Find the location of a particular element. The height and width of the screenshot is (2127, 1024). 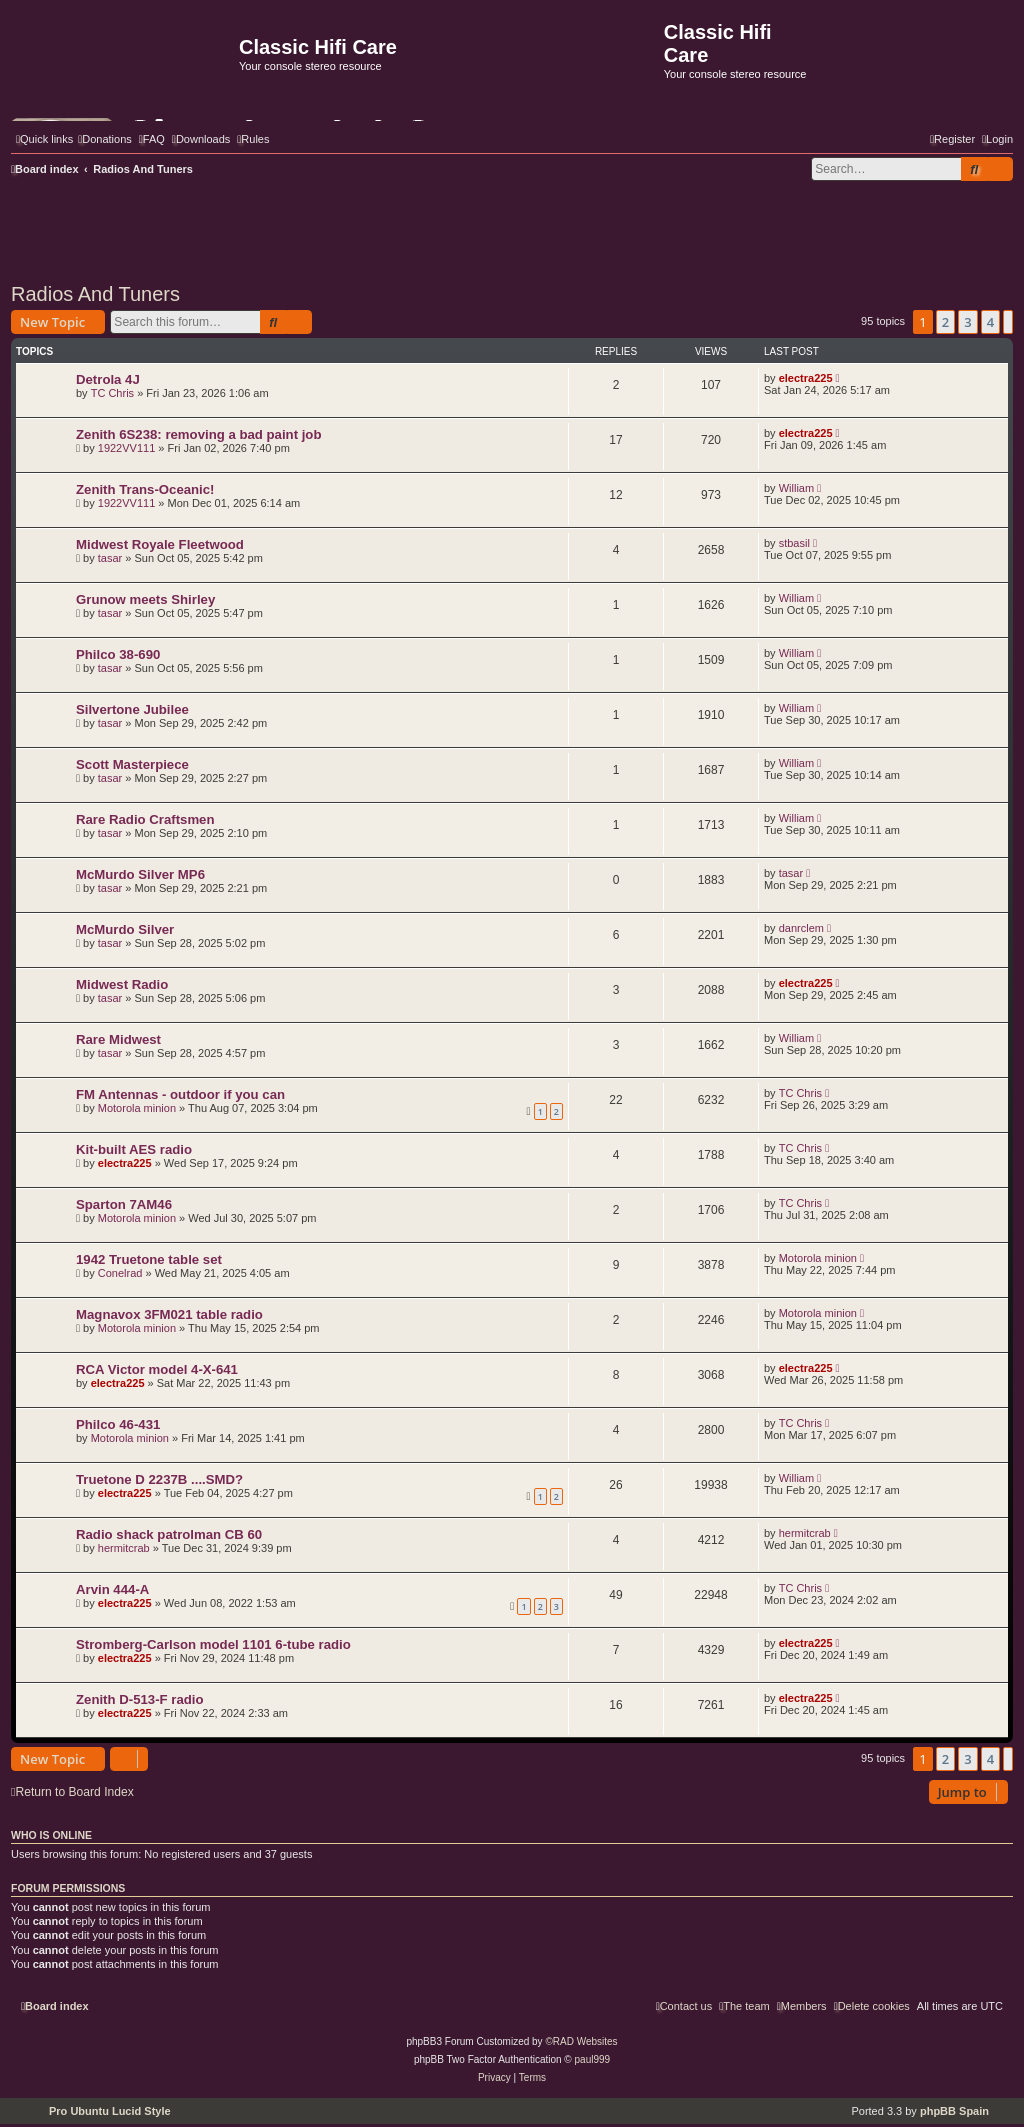

William is located at coordinates (796, 488).